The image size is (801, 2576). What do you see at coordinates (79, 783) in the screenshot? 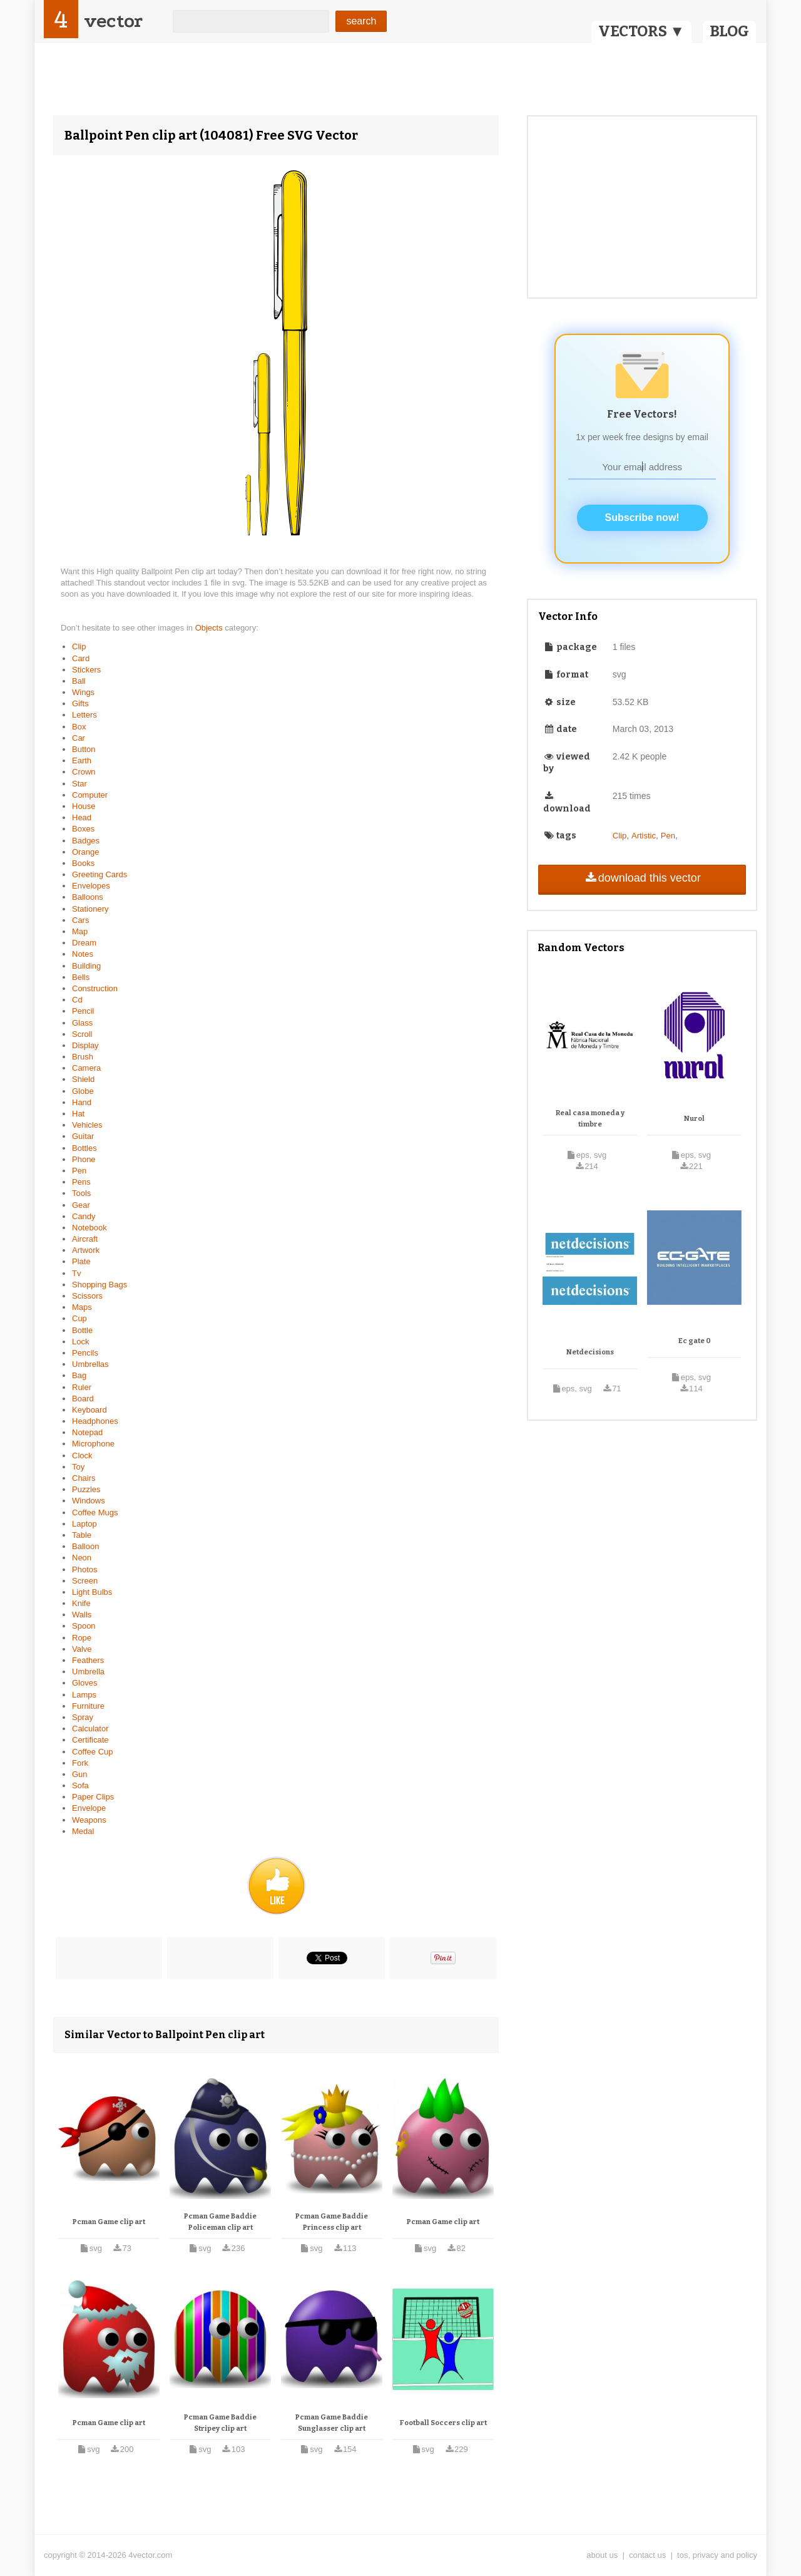
I see `Star` at bounding box center [79, 783].